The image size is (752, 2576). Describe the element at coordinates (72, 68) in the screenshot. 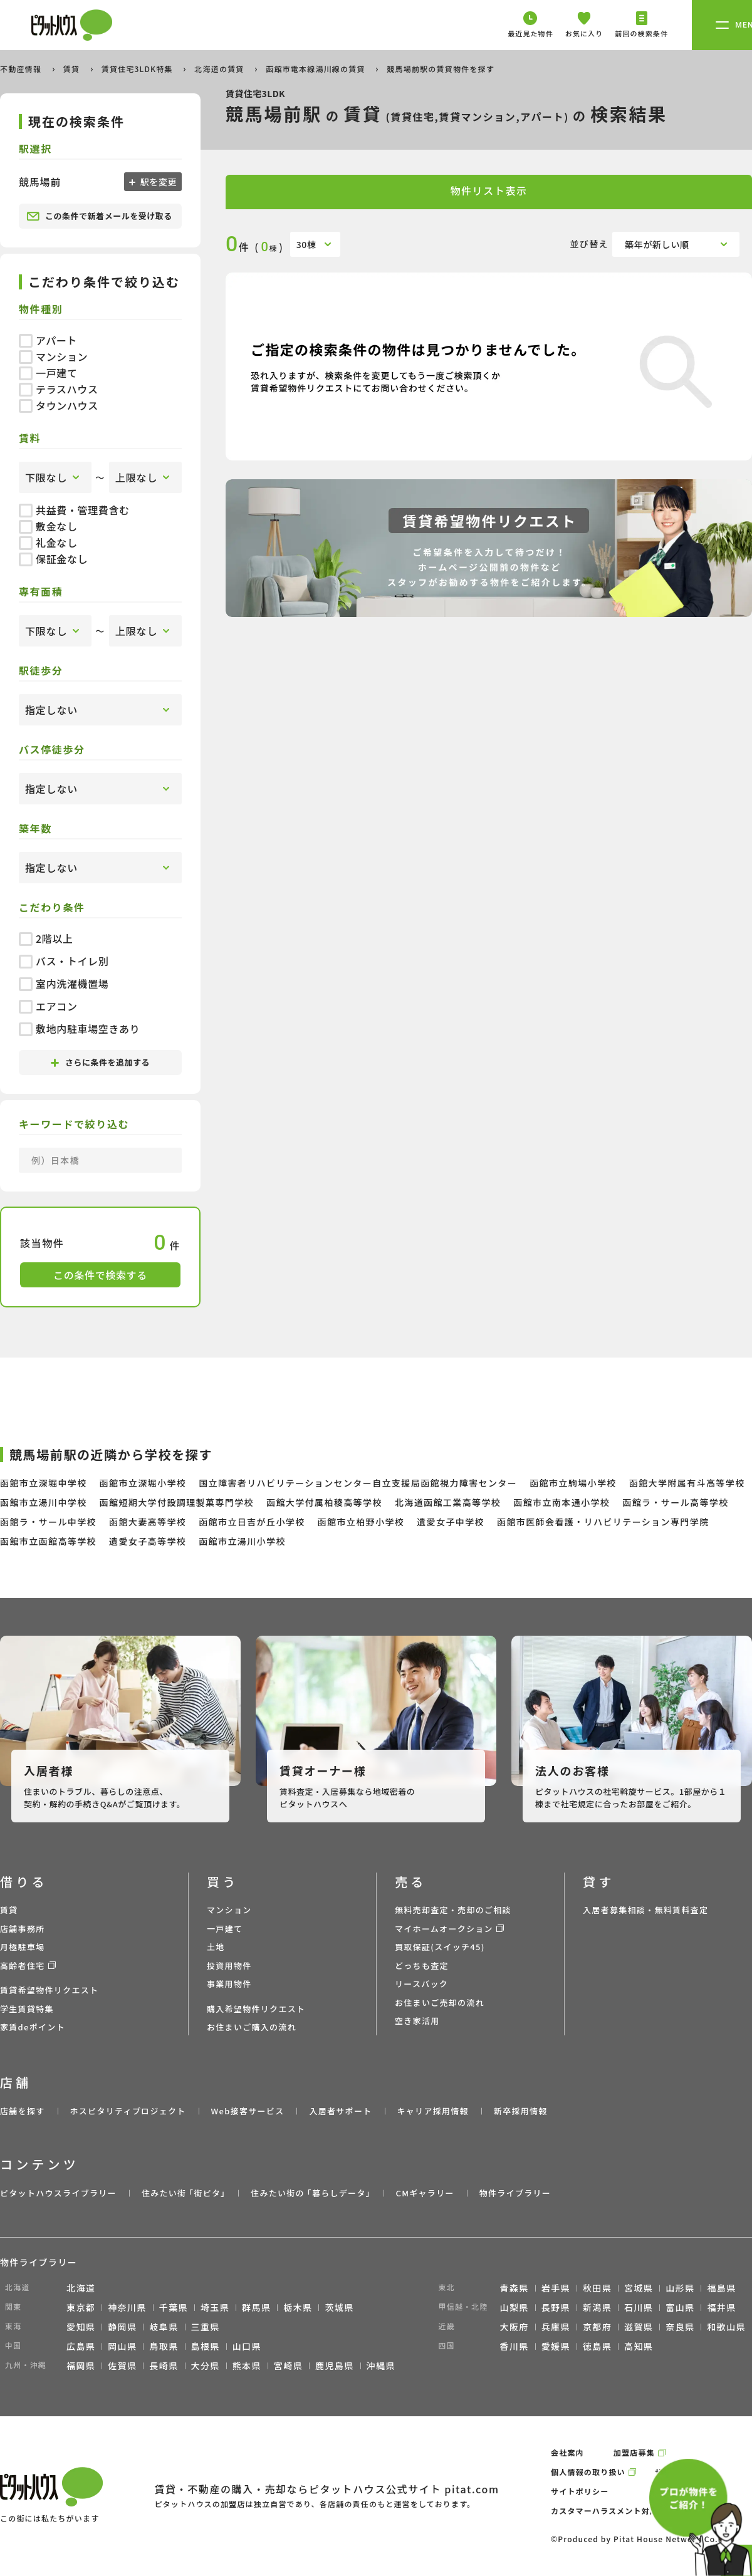

I see `賃貸` at that location.